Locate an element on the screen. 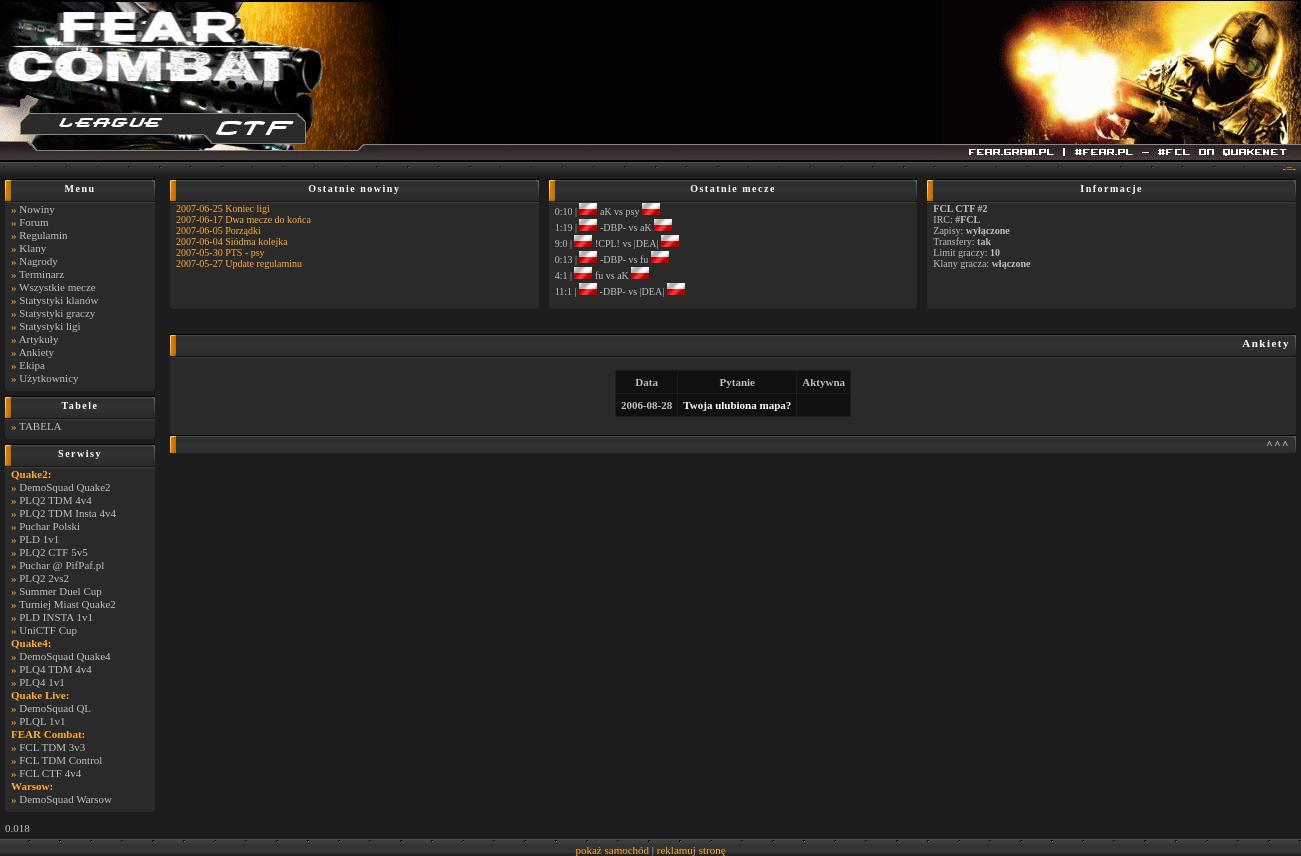 Image resolution: width=1301 pixels, height=856 pixels. PLQ2 TDM 4v4 is located at coordinates (55, 500).